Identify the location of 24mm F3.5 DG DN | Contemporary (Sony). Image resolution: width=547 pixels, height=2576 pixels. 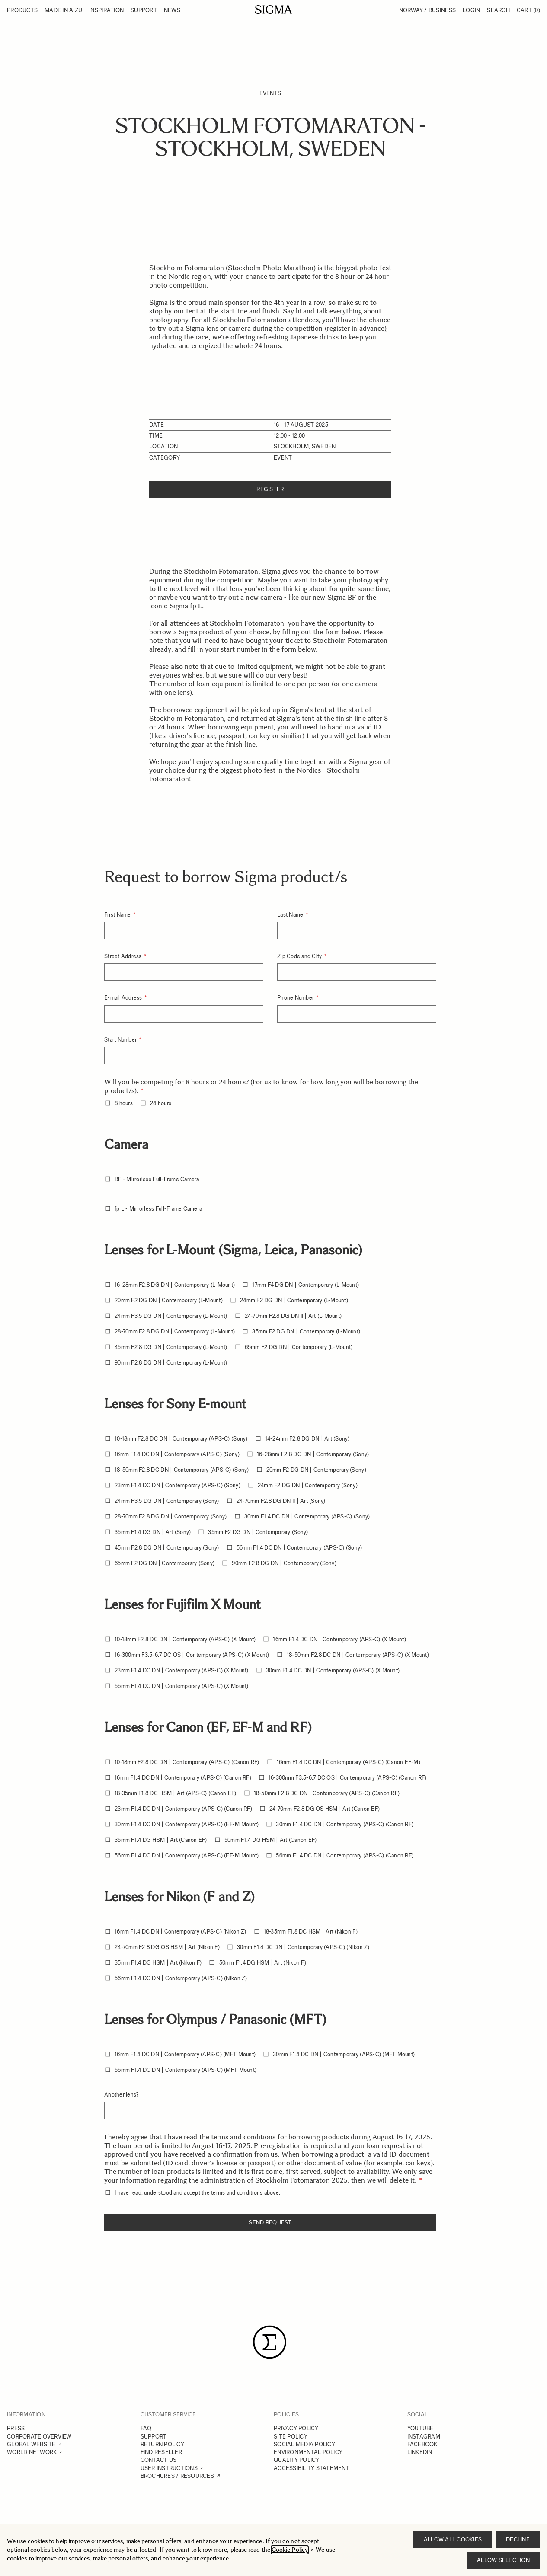
(167, 1501).